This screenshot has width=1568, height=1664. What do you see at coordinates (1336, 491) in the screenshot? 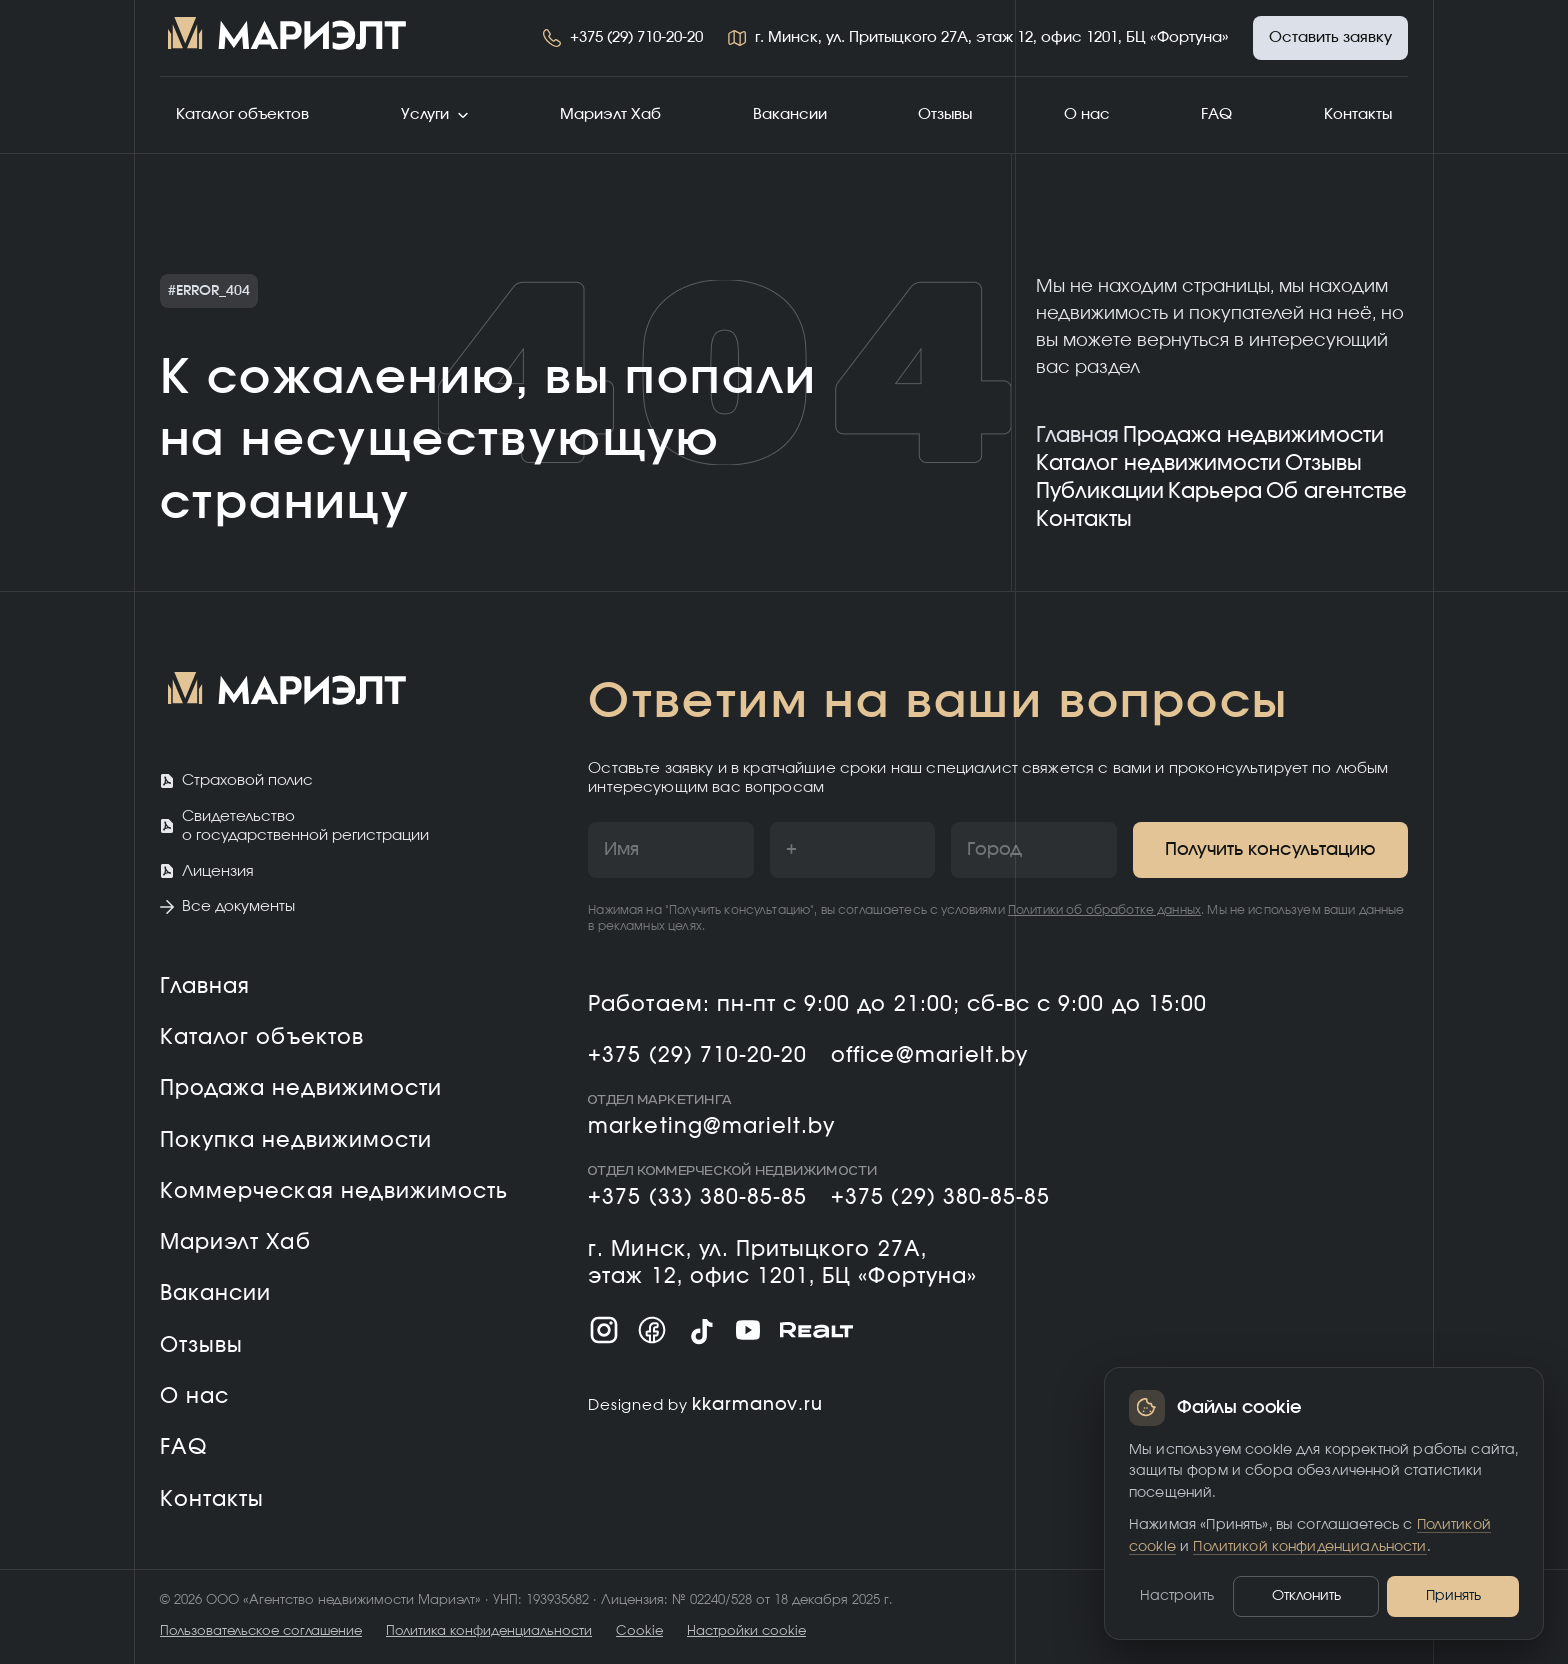
I see `Об агентстве` at bounding box center [1336, 491].